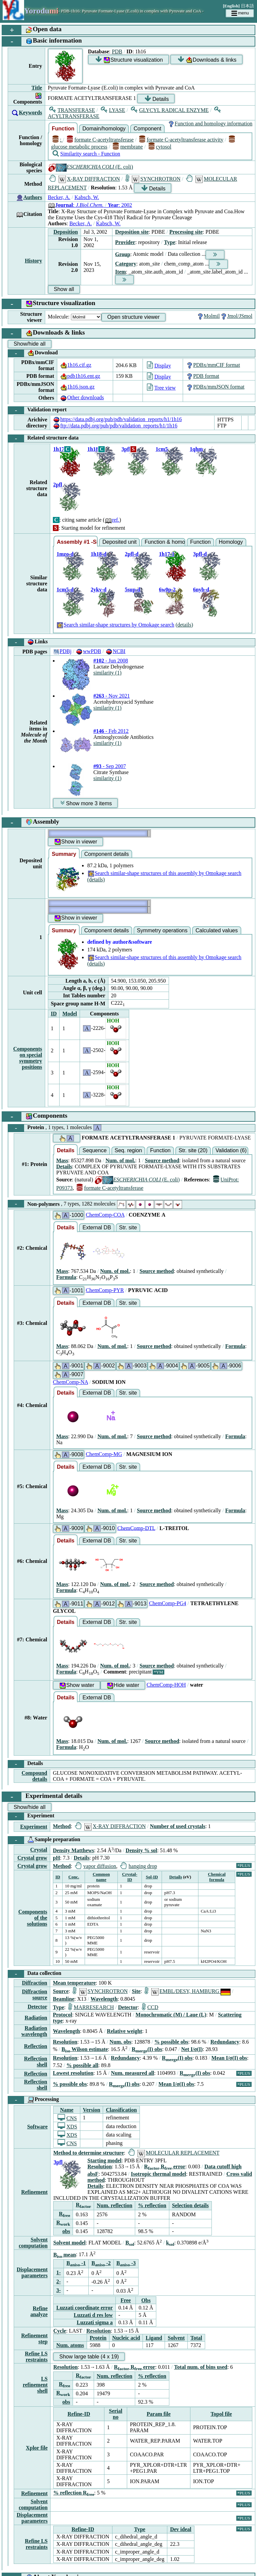 The image size is (257, 2576). What do you see at coordinates (66, 2110) in the screenshot?
I see `Name` at bounding box center [66, 2110].